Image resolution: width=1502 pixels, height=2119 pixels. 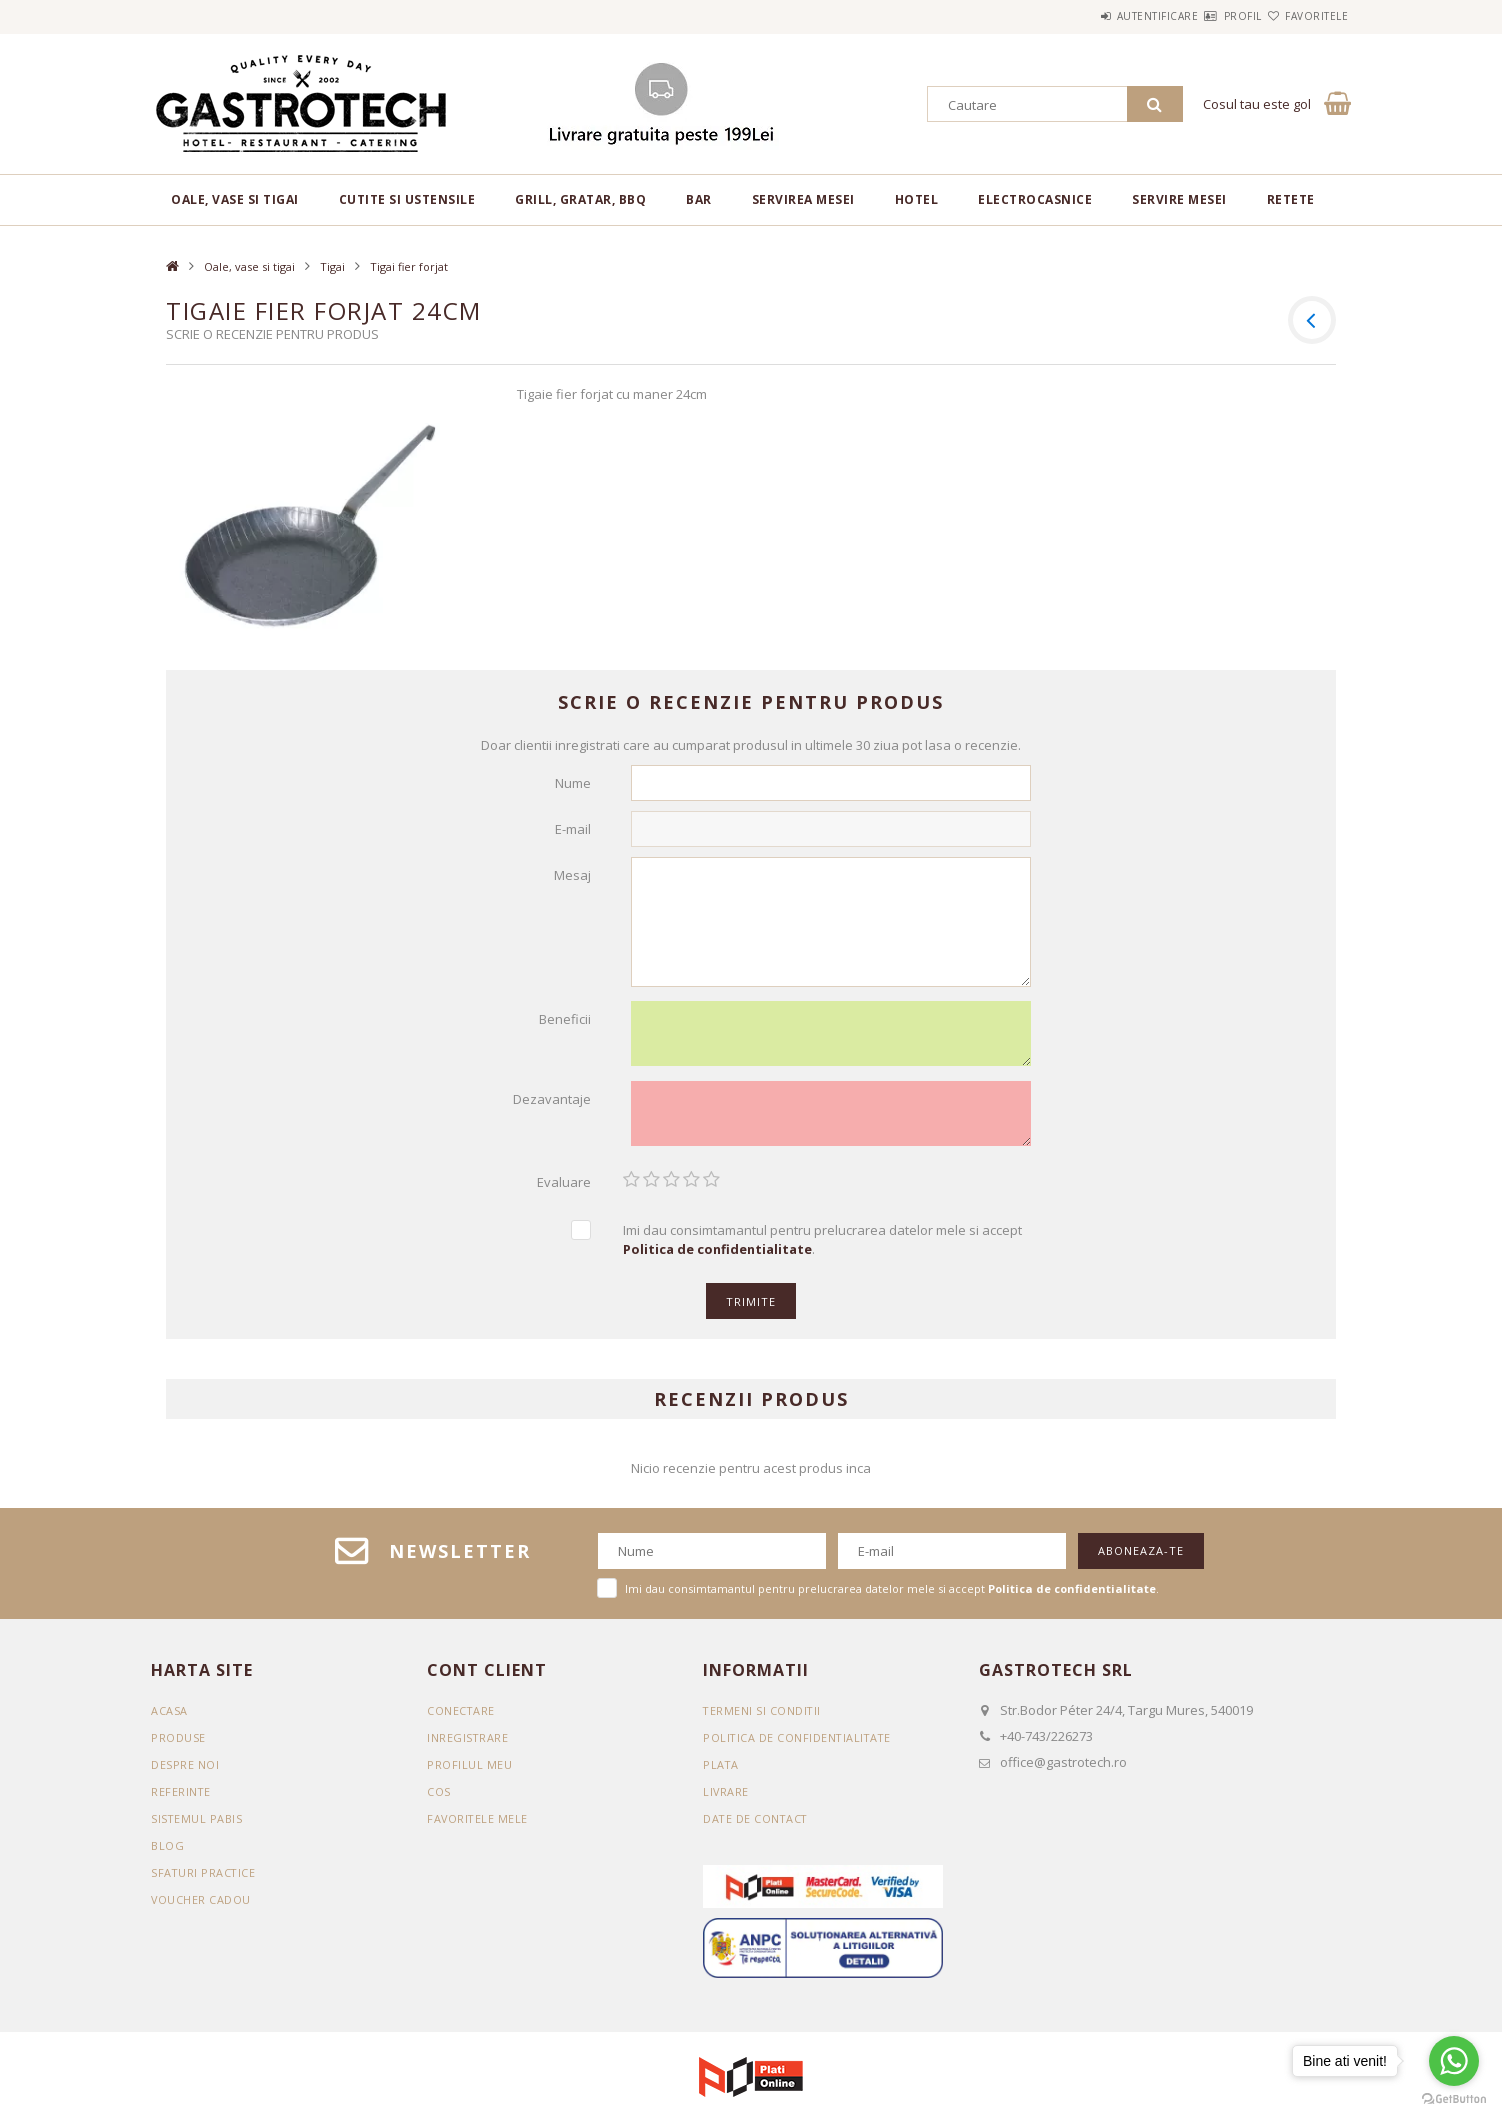 I want to click on BLOG, so click(x=167, y=1852).